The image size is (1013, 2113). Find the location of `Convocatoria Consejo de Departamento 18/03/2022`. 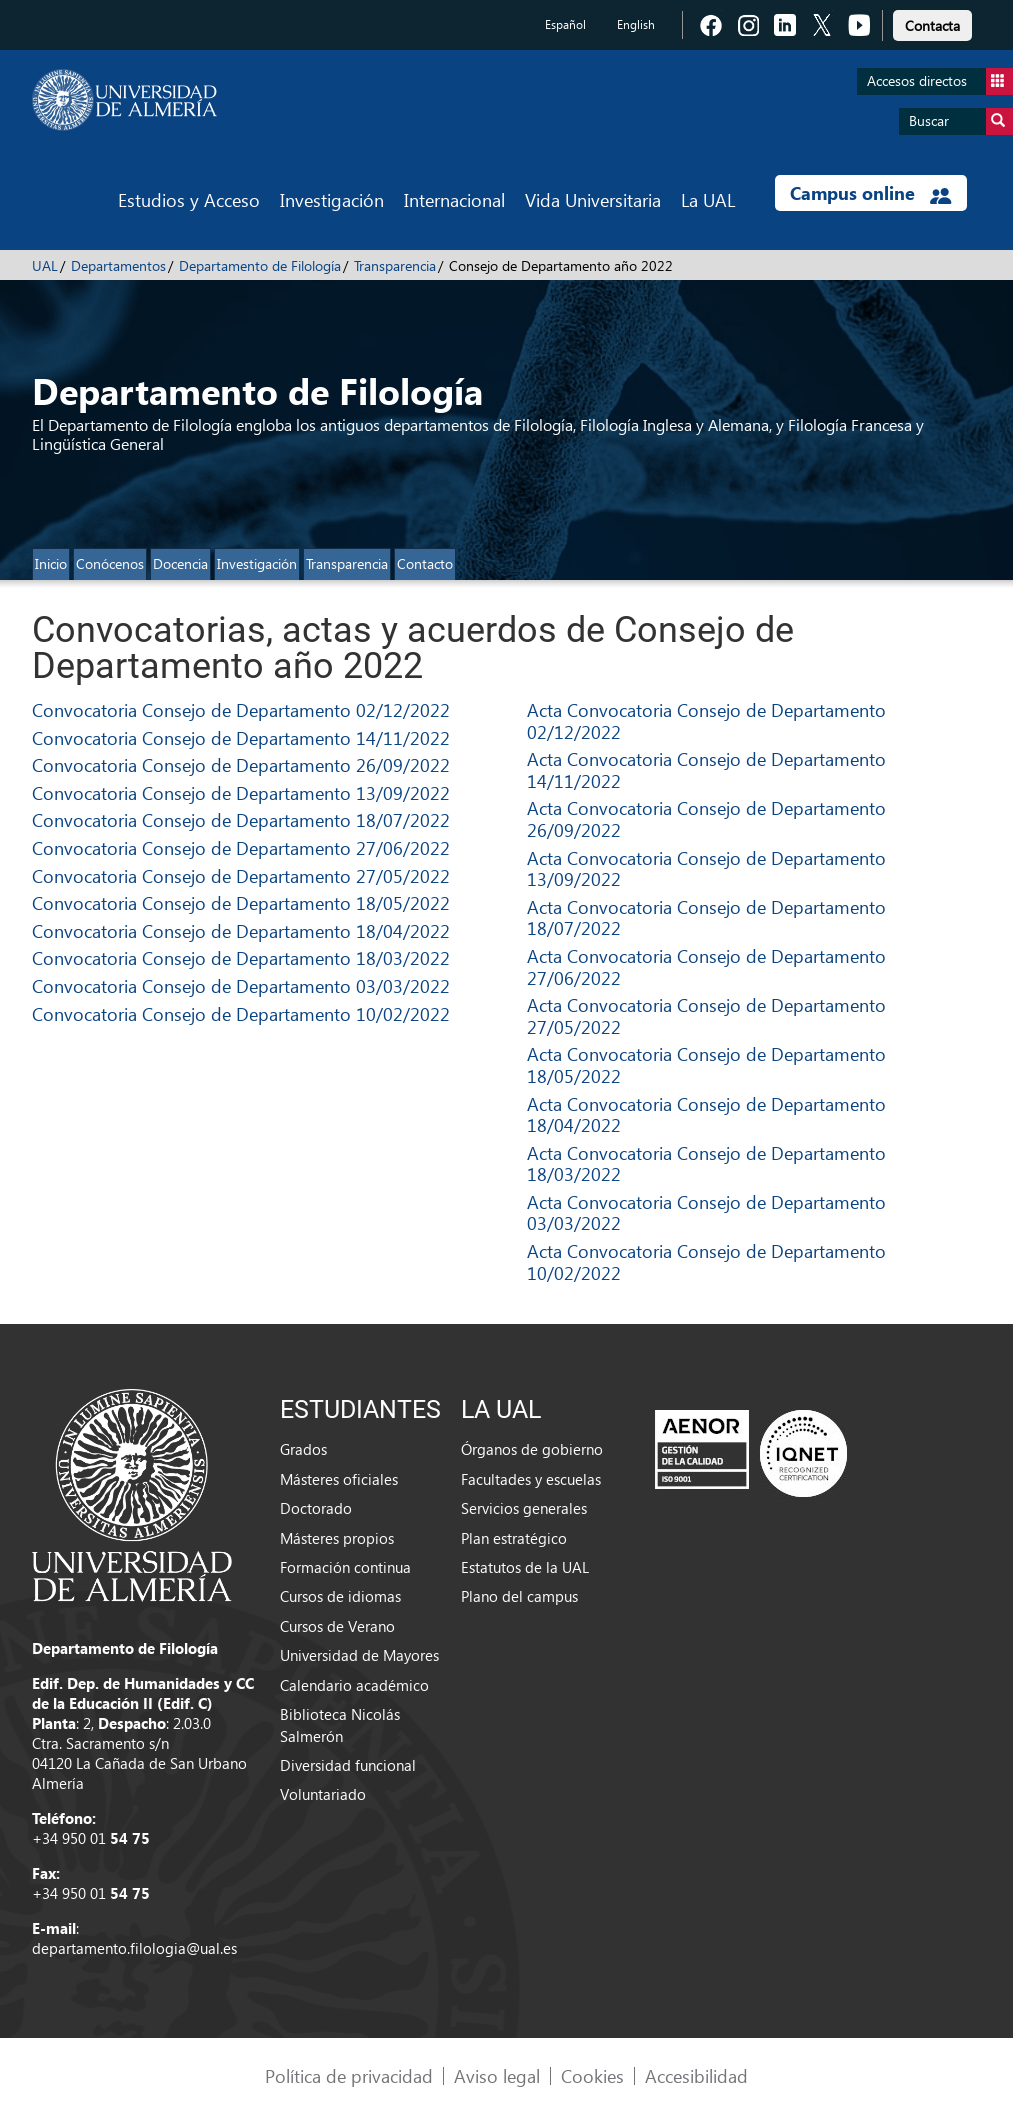

Convocatoria Consejo de Departamento 18/03/2022 is located at coordinates (241, 957).